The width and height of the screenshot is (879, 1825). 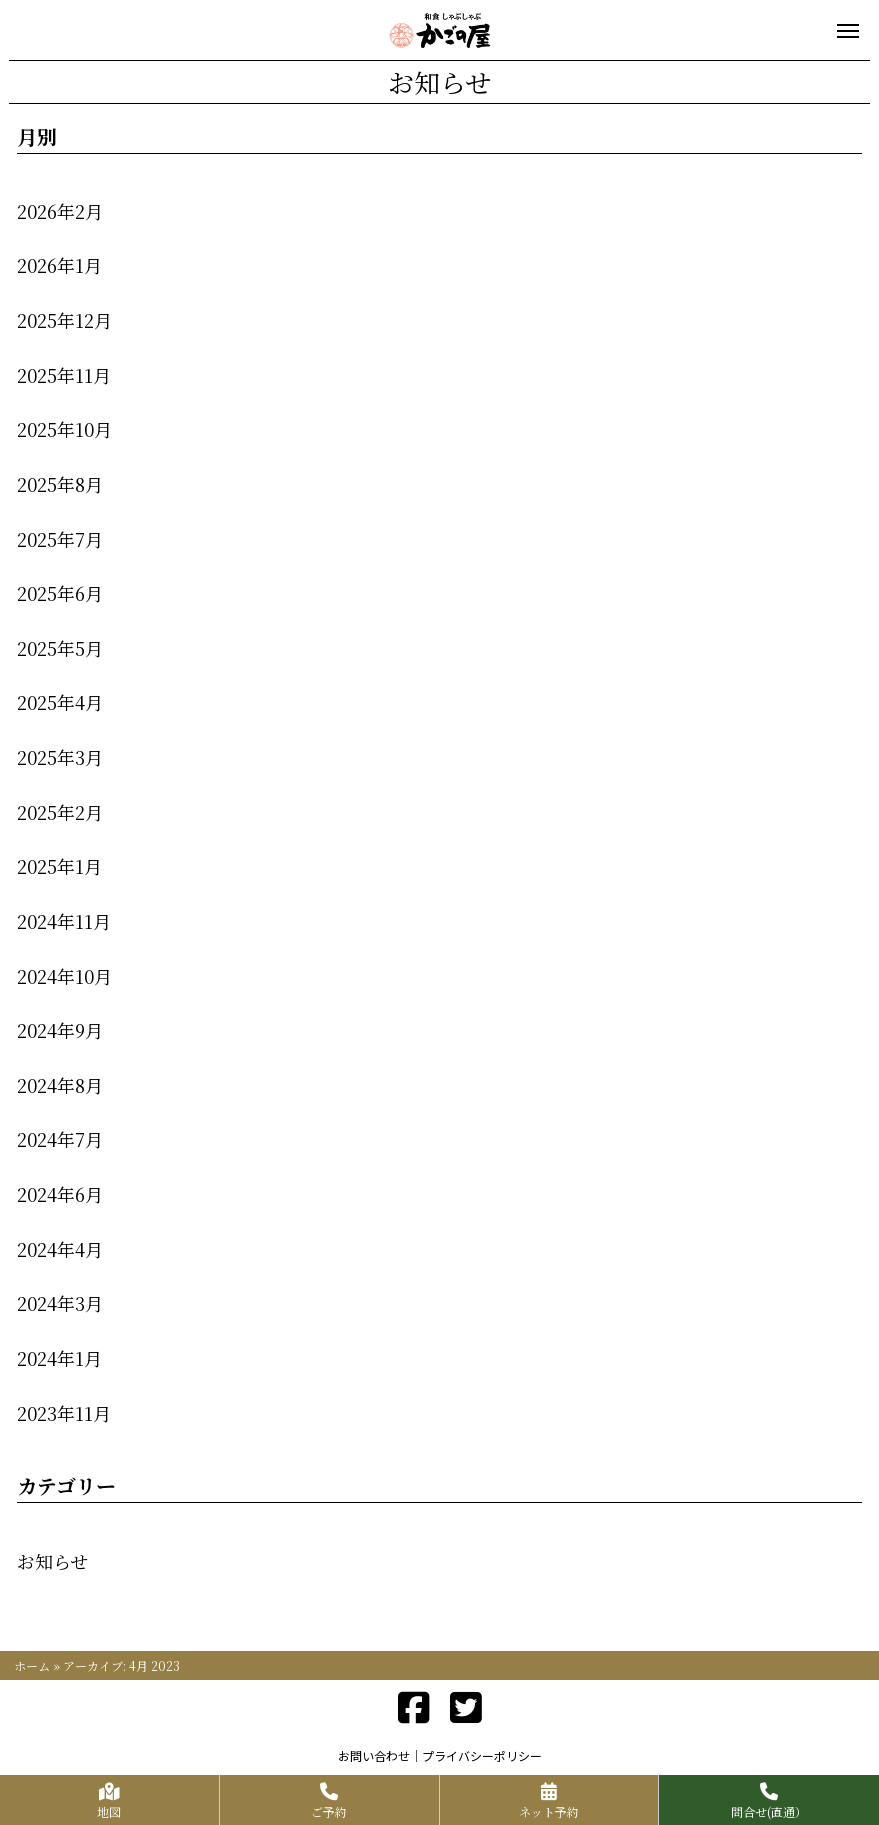 What do you see at coordinates (60, 1085) in the screenshot?
I see `2024年8月` at bounding box center [60, 1085].